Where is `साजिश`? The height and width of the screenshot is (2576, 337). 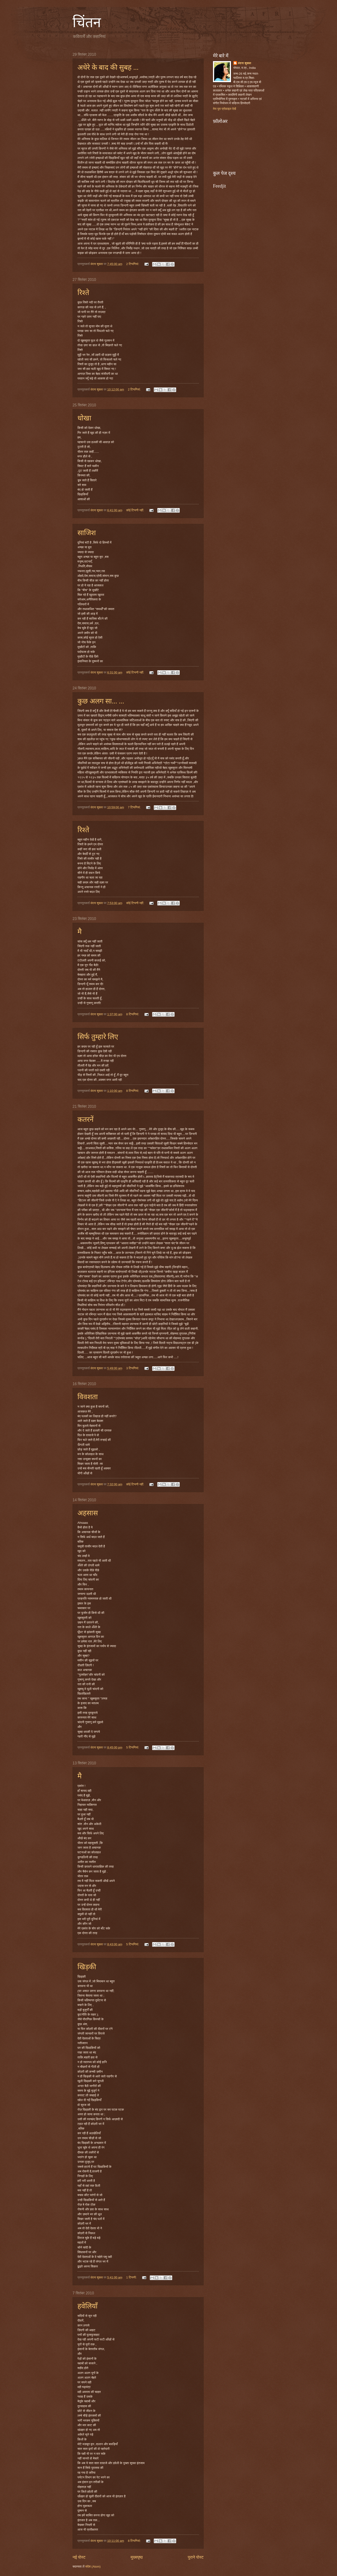
साजिश is located at coordinates (86, 533).